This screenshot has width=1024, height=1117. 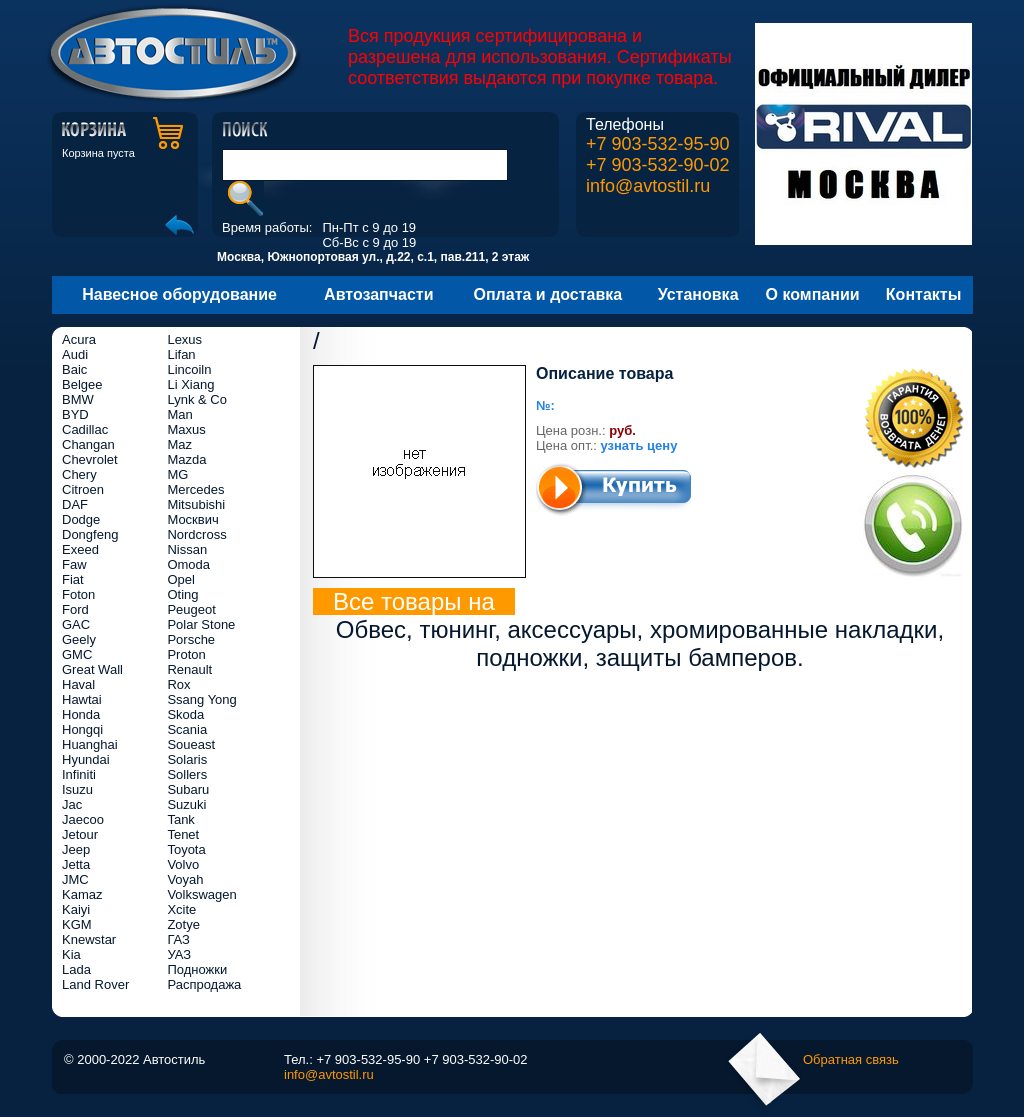 What do you see at coordinates (179, 444) in the screenshot?
I see `Maz` at bounding box center [179, 444].